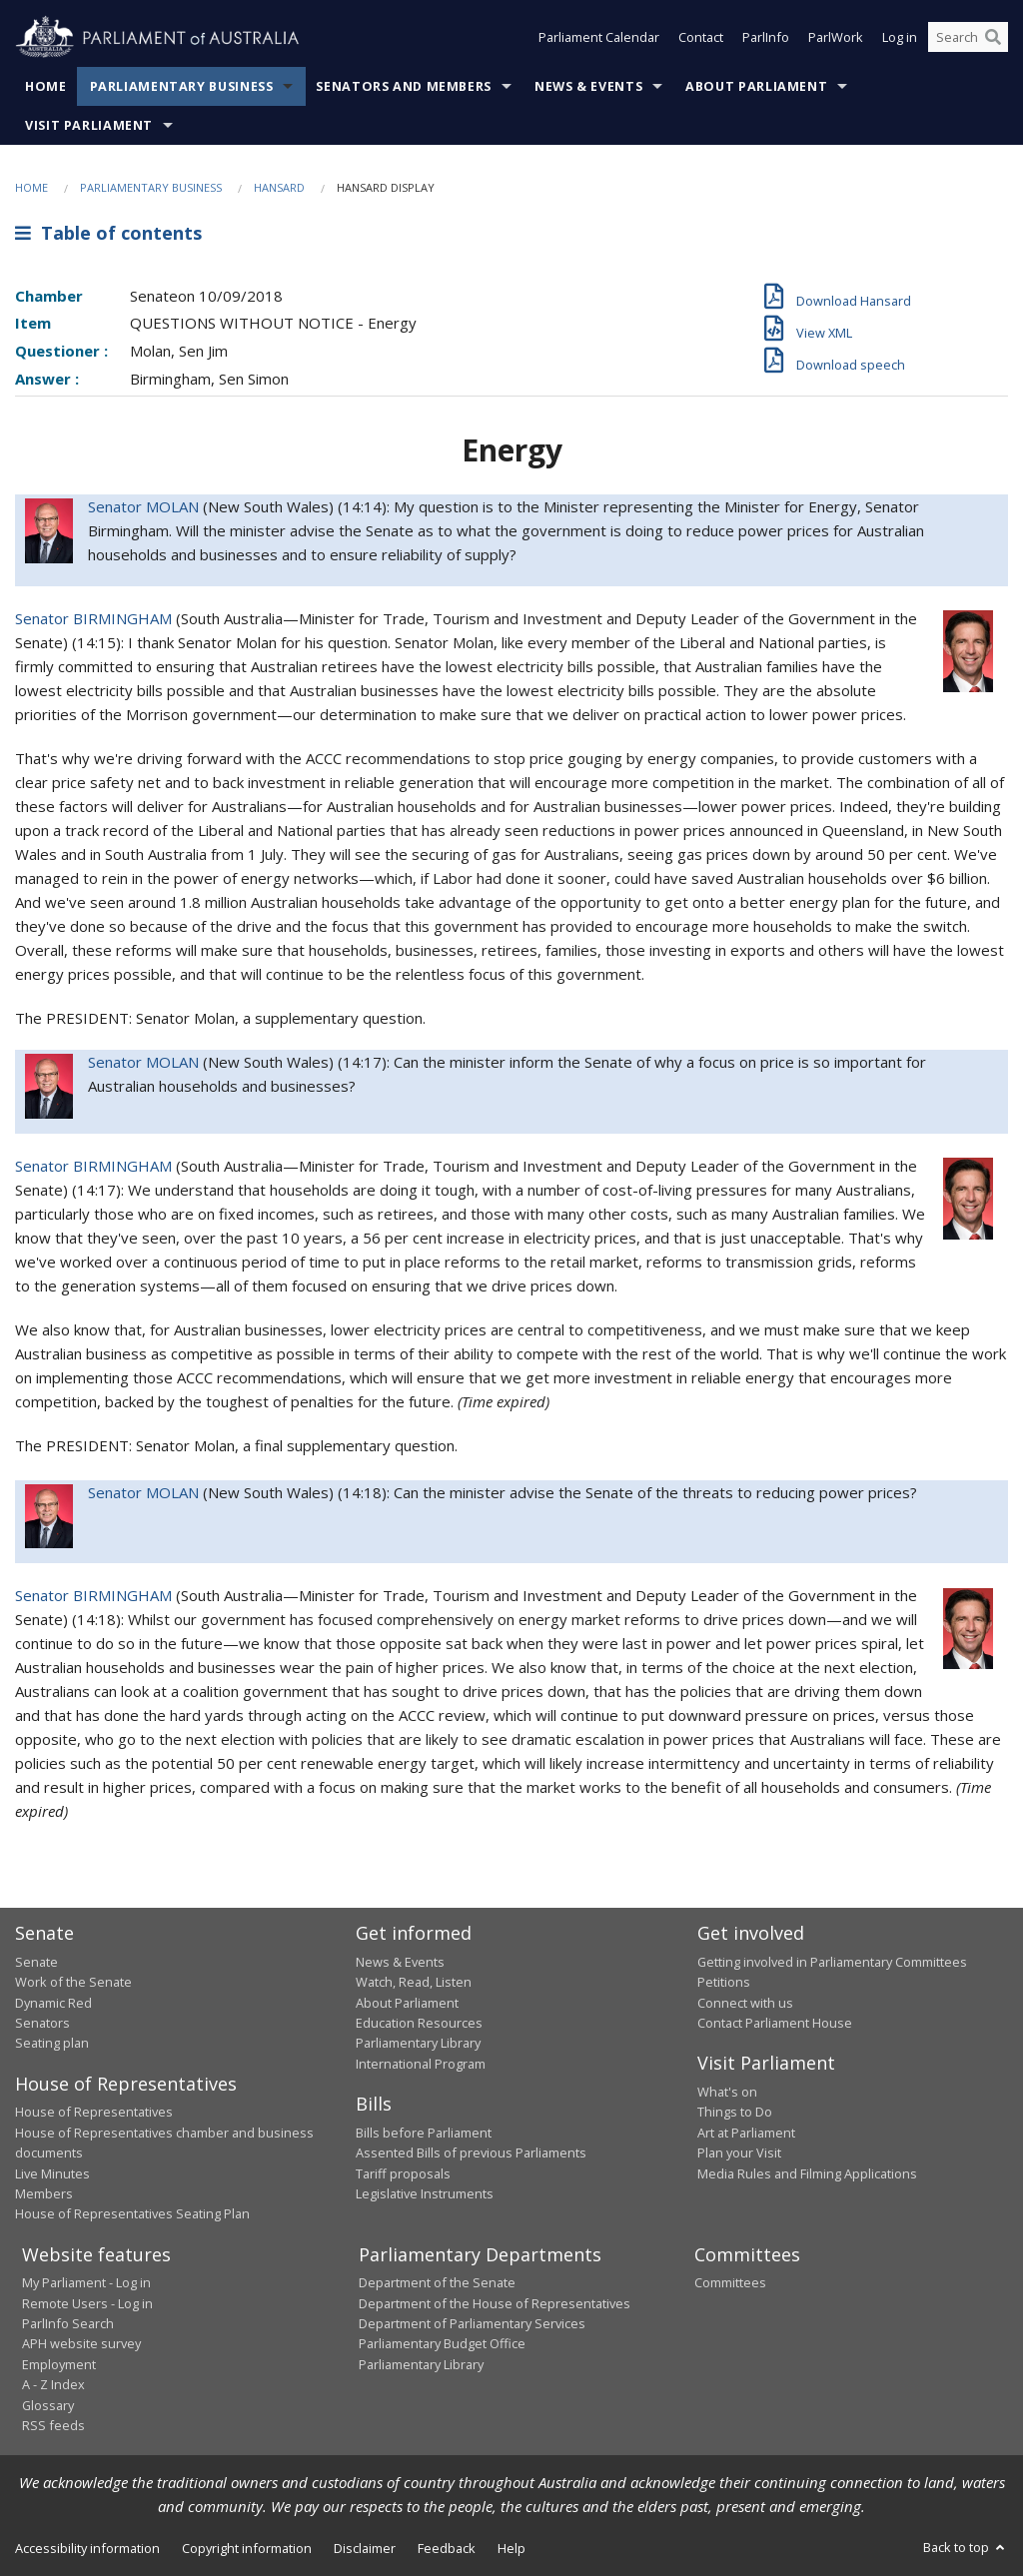 The width and height of the screenshot is (1023, 2576). Describe the element at coordinates (765, 38) in the screenshot. I see `ParlInfo` at that location.